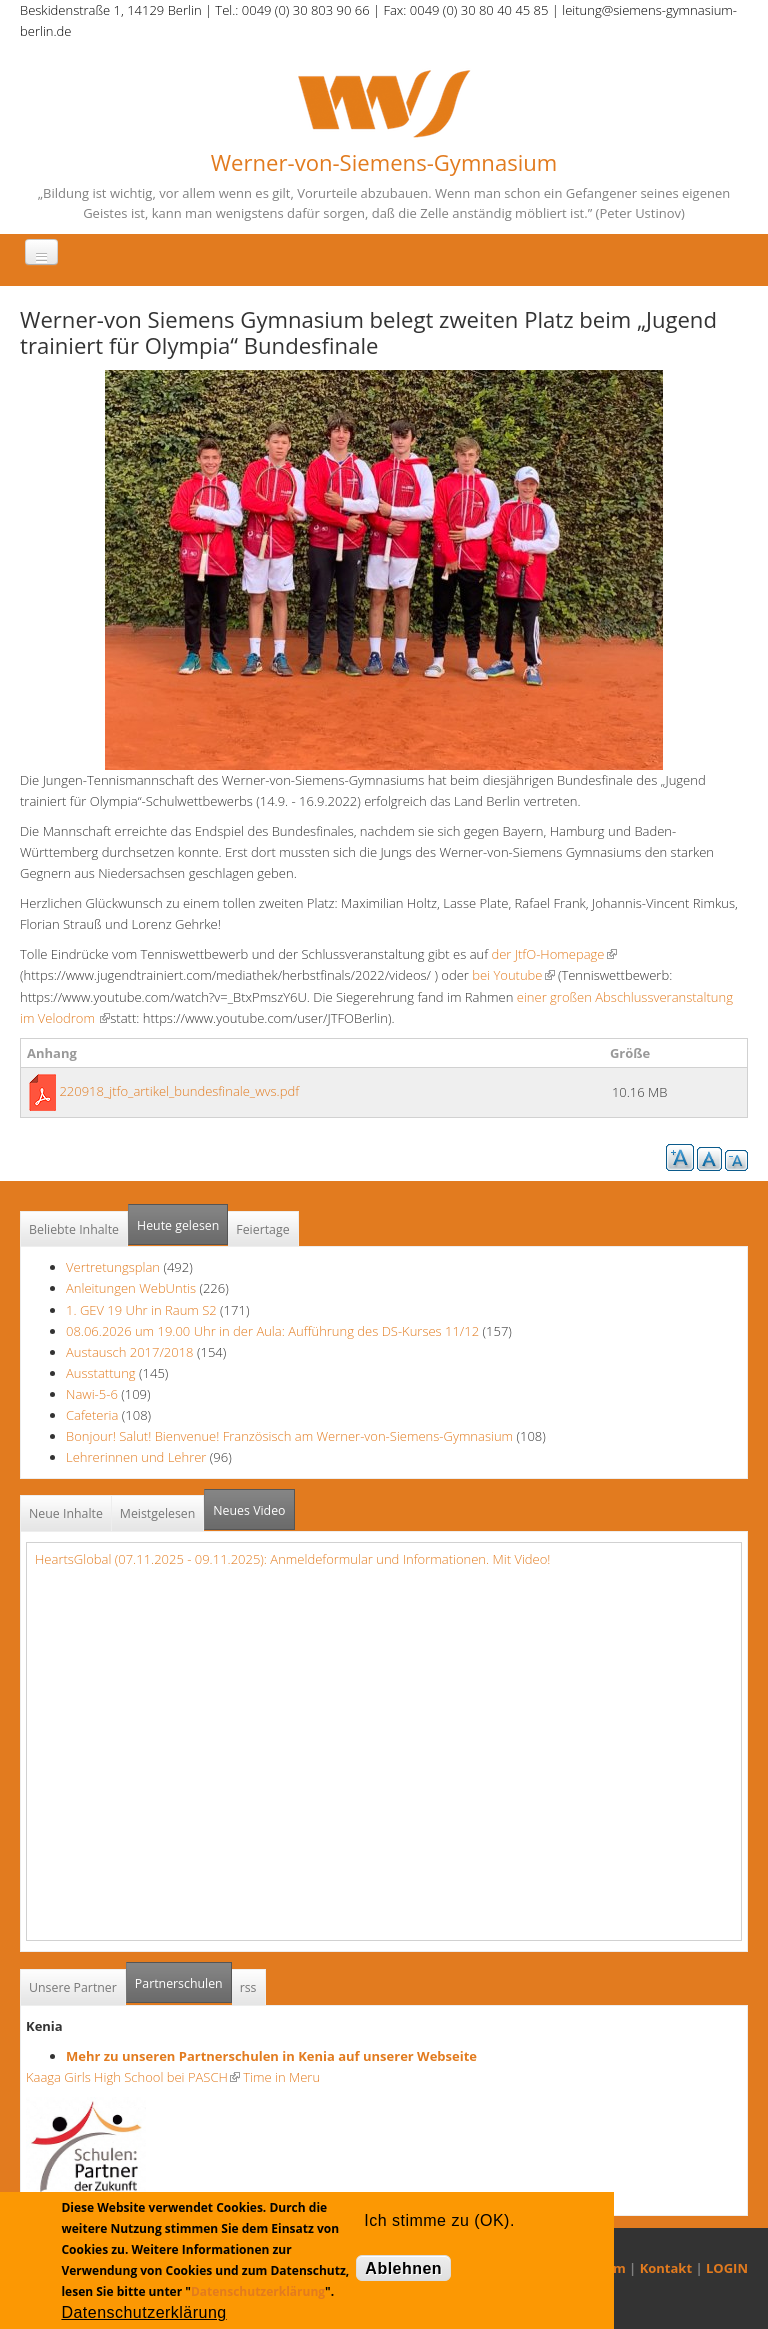 The image size is (768, 2329). Describe the element at coordinates (66, 1513) in the screenshot. I see `Neue Inhalte` at that location.